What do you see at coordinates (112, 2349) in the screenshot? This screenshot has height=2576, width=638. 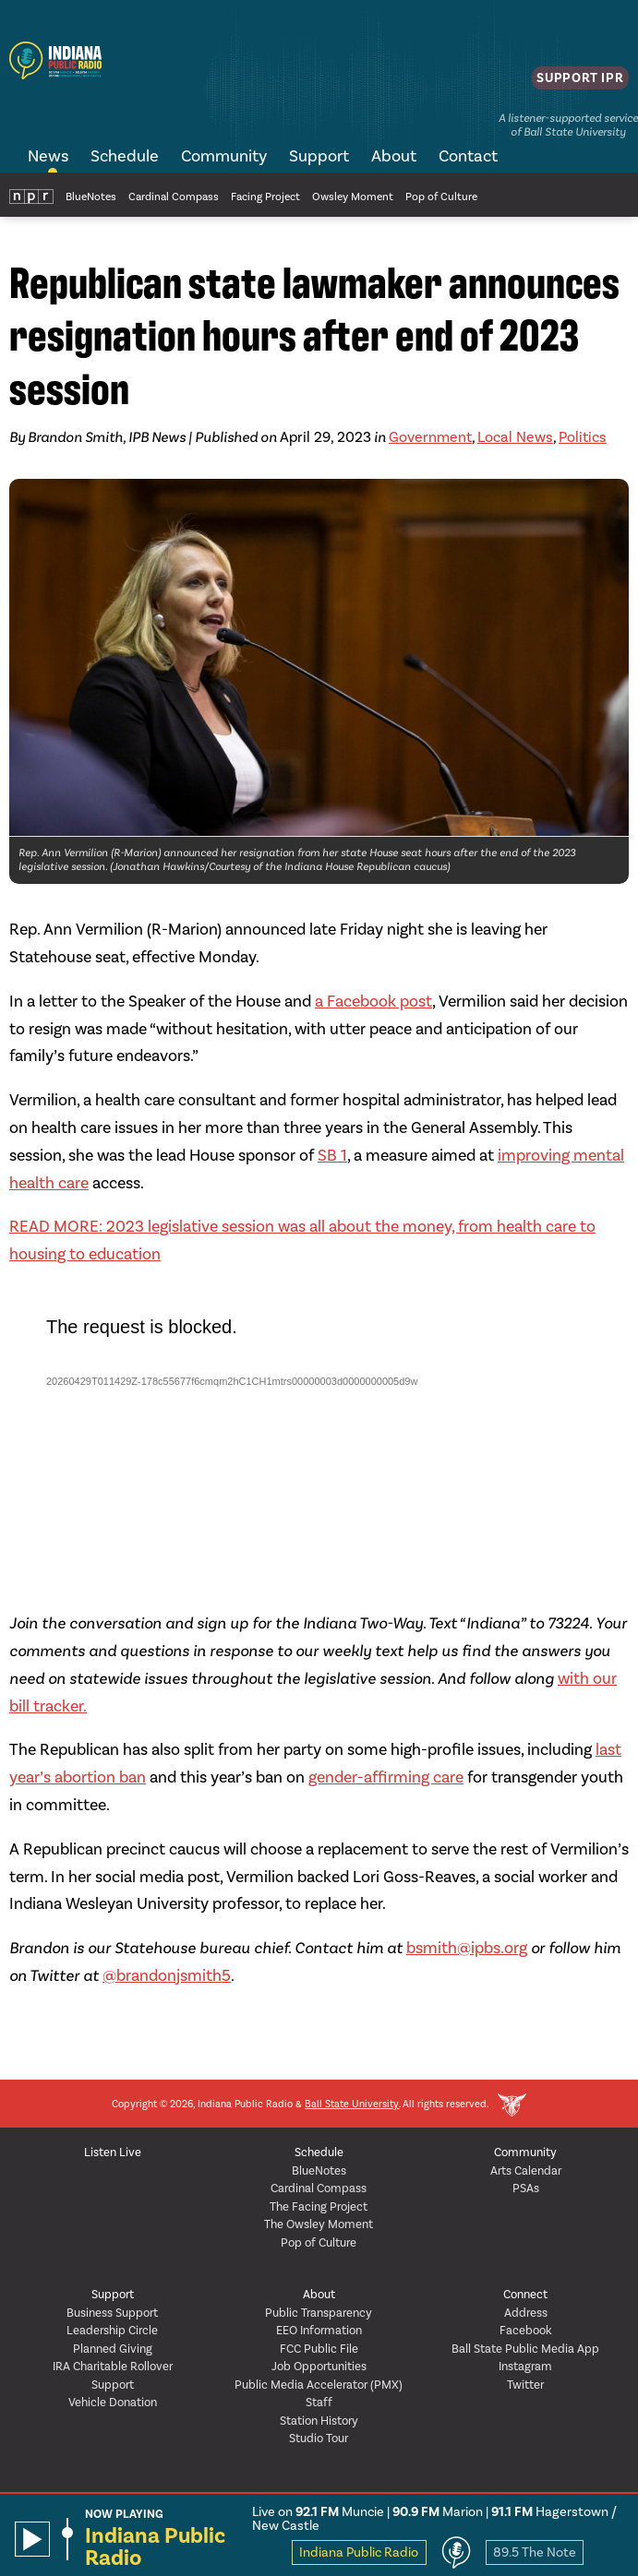 I see `Planned Giving` at bounding box center [112, 2349].